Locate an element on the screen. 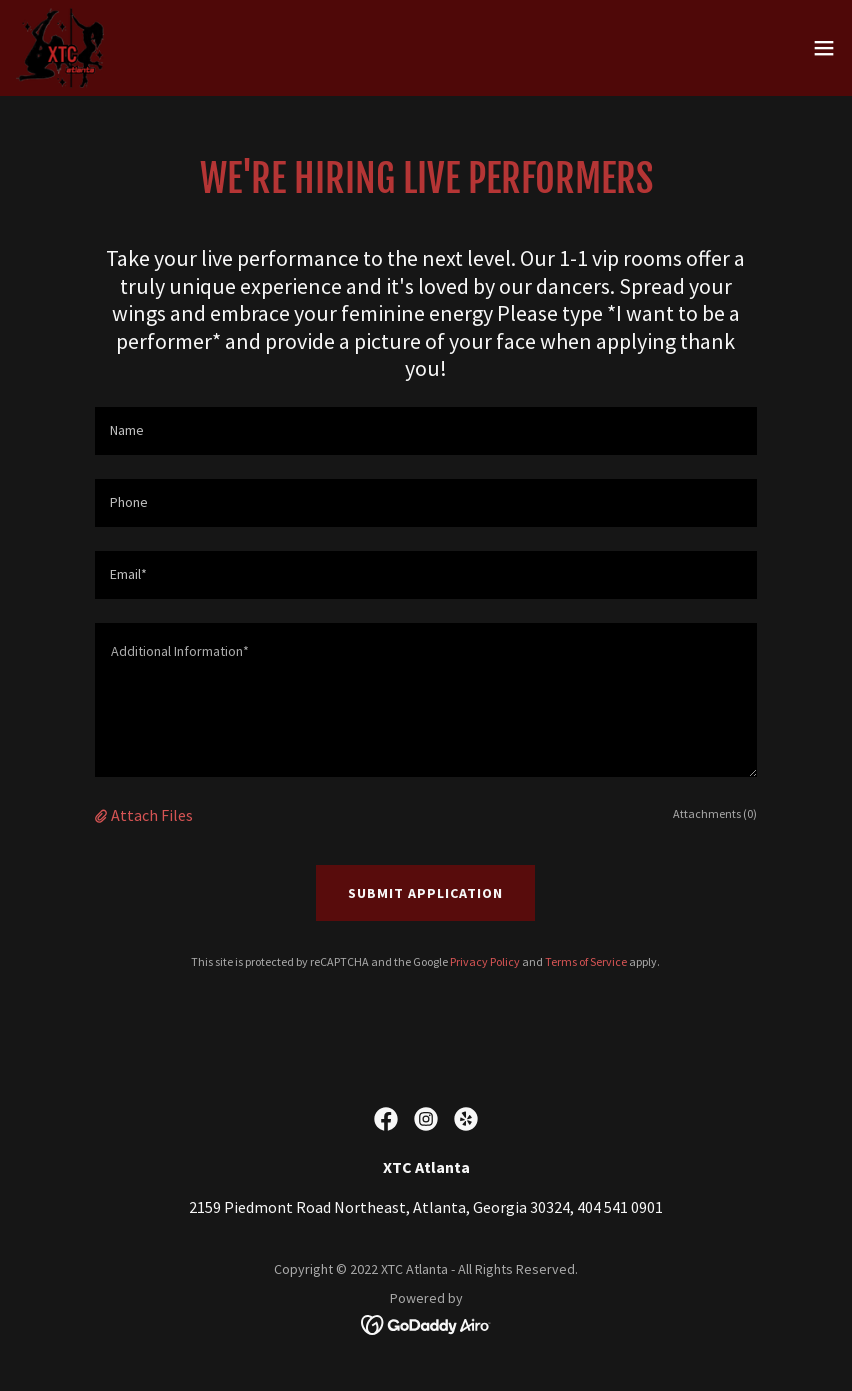 The height and width of the screenshot is (1391, 852). [button] is located at coordinates (824, 48).